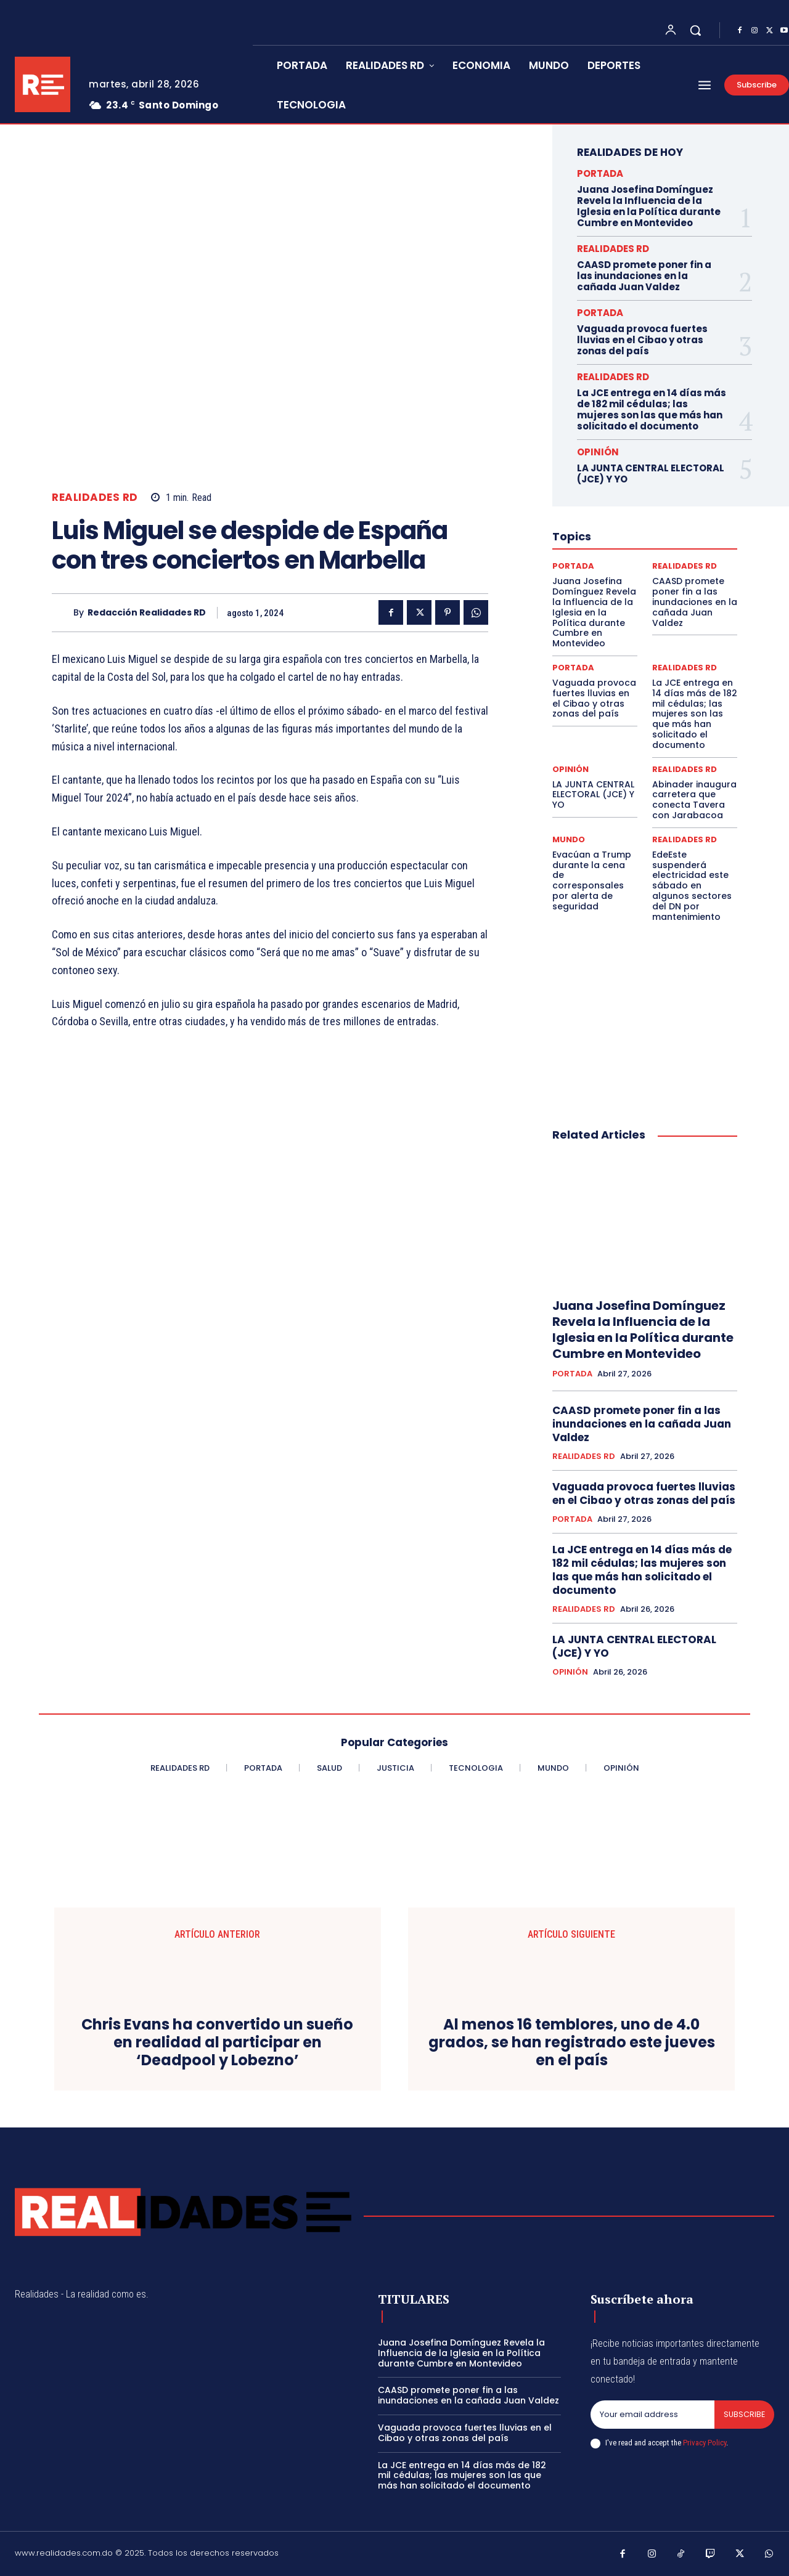  I want to click on [button], so click(695, 30).